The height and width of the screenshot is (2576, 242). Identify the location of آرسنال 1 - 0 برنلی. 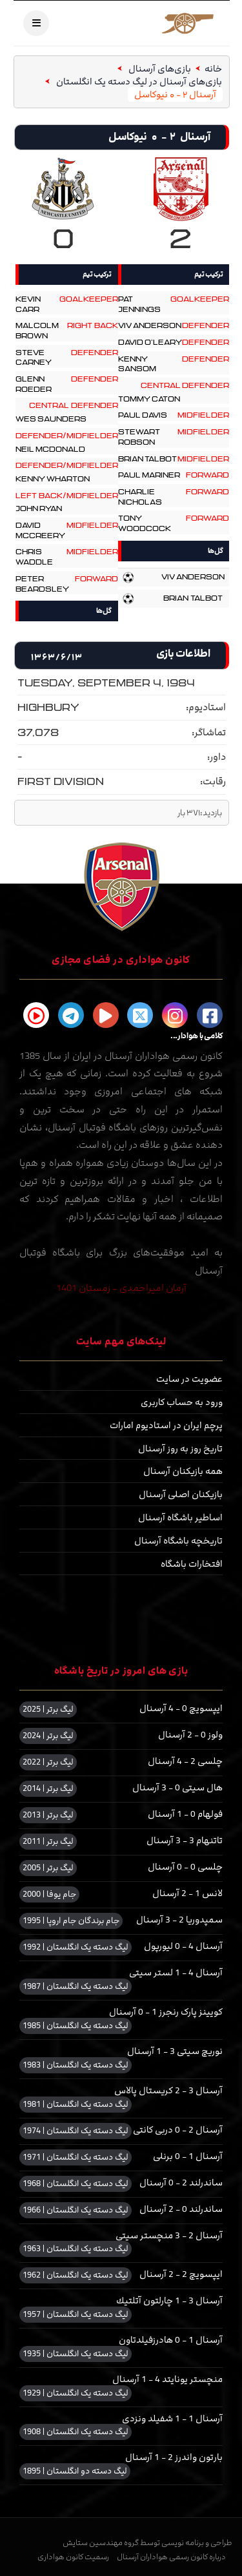
(188, 2156).